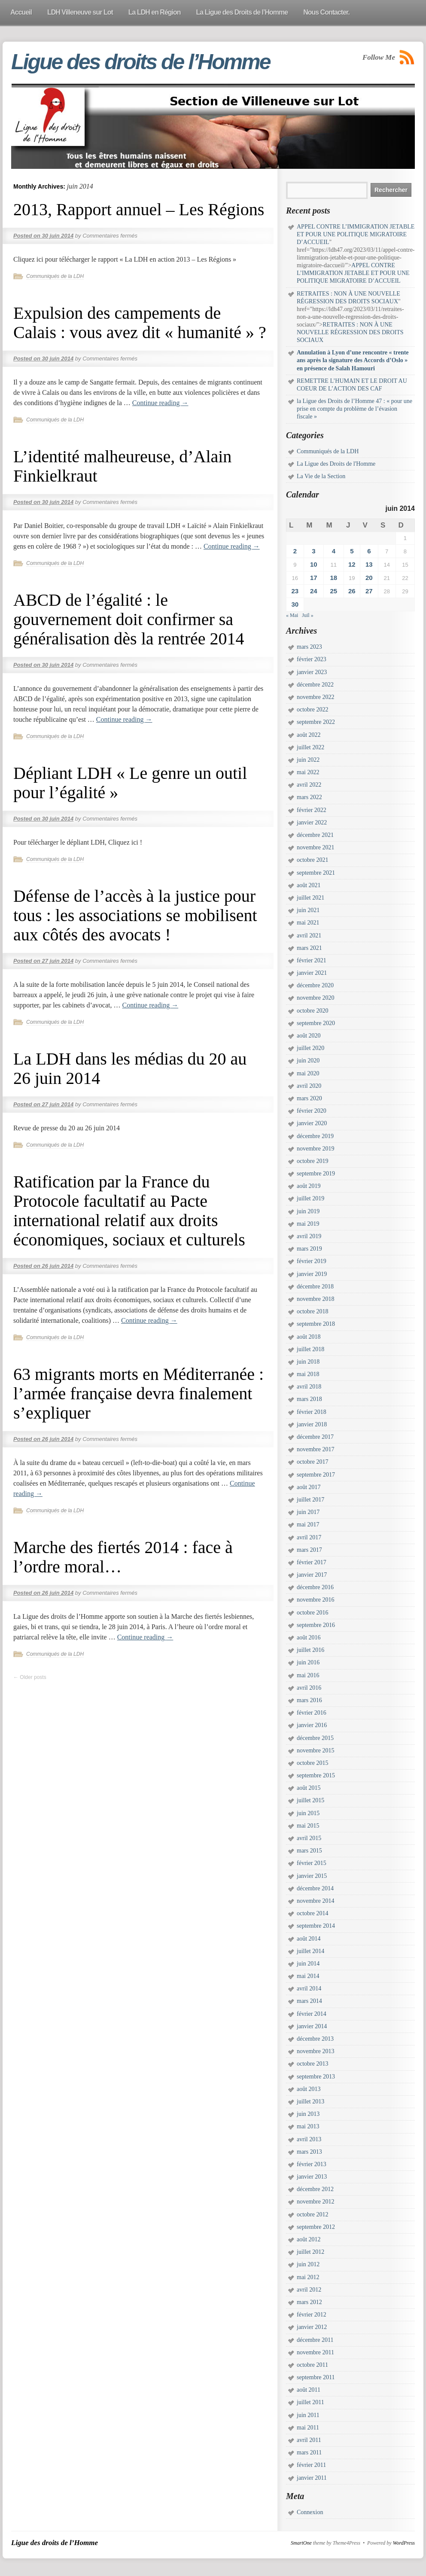 This screenshot has height=2576, width=426. I want to click on juillet 2013, so click(310, 2101).